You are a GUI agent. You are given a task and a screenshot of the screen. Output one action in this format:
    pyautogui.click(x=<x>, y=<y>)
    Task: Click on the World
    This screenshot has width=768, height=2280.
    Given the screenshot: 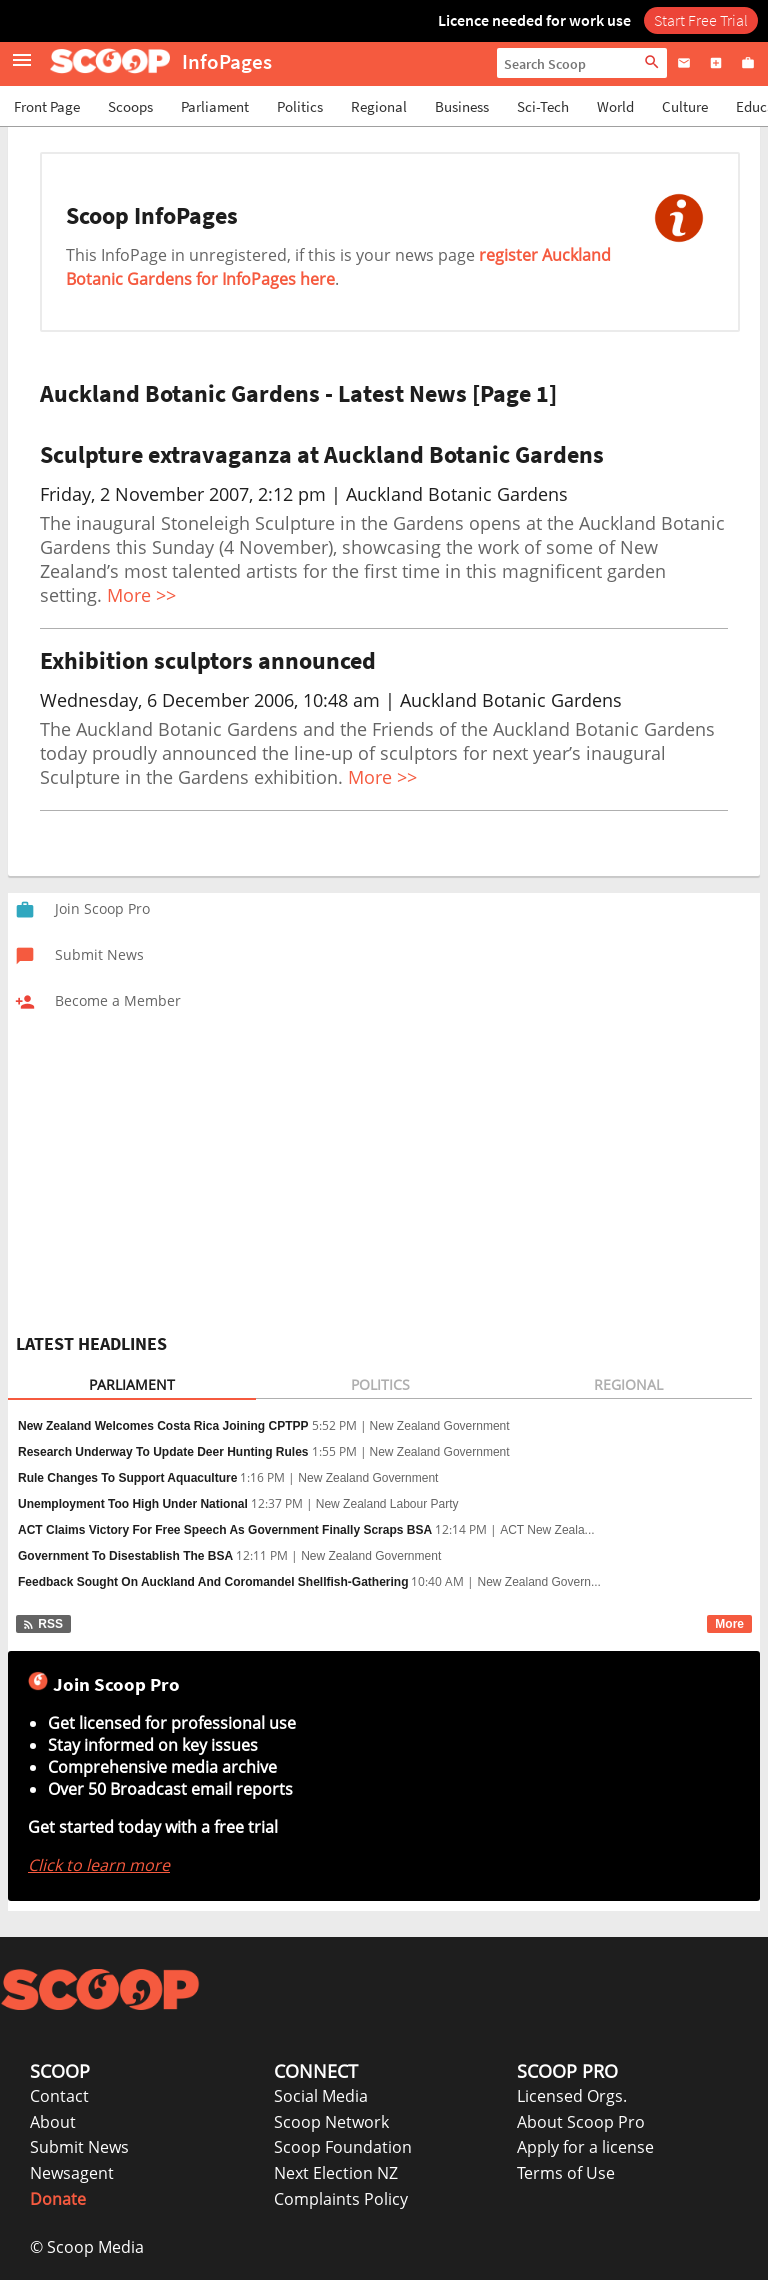 What is the action you would take?
    pyautogui.click(x=615, y=106)
    